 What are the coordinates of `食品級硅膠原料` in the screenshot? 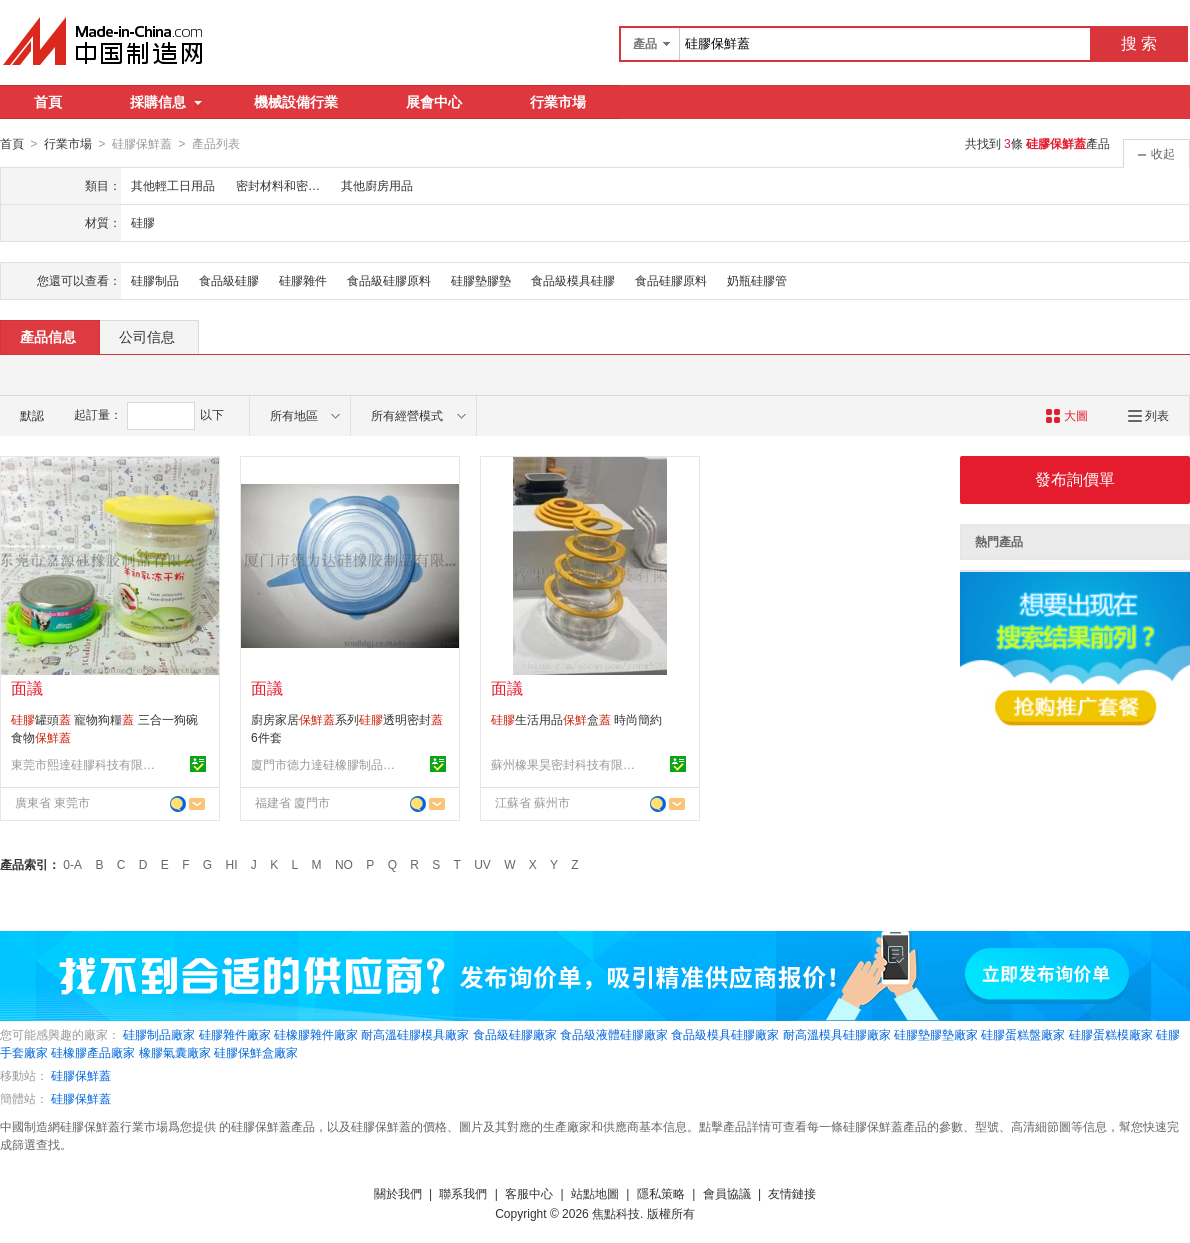 It's located at (389, 280).